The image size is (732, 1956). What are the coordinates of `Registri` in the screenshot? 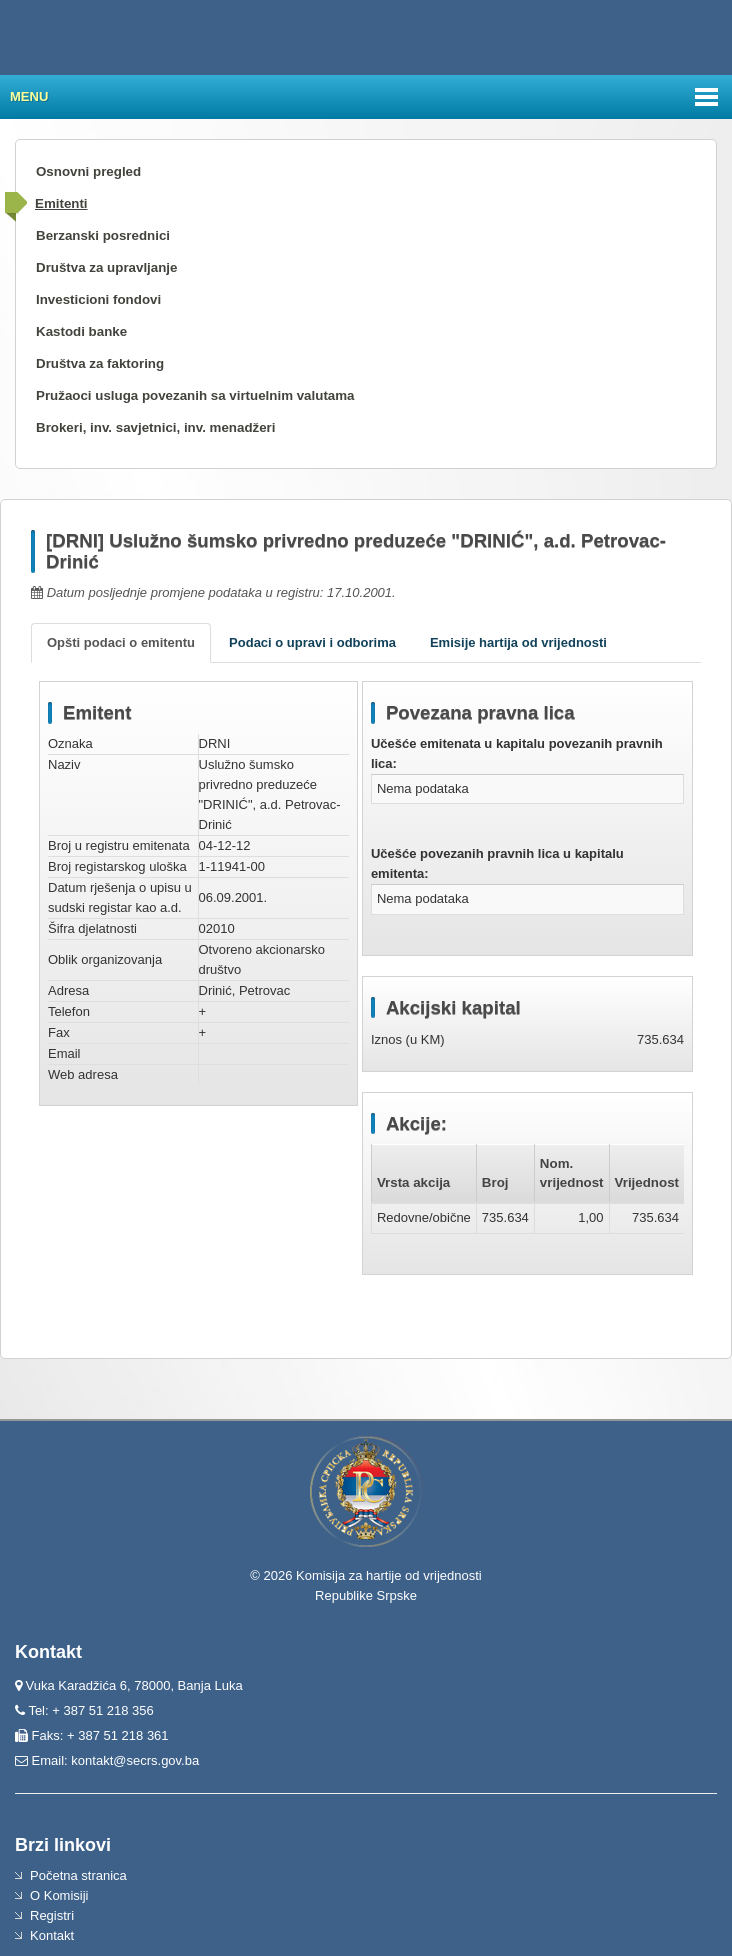 It's located at (52, 1915).